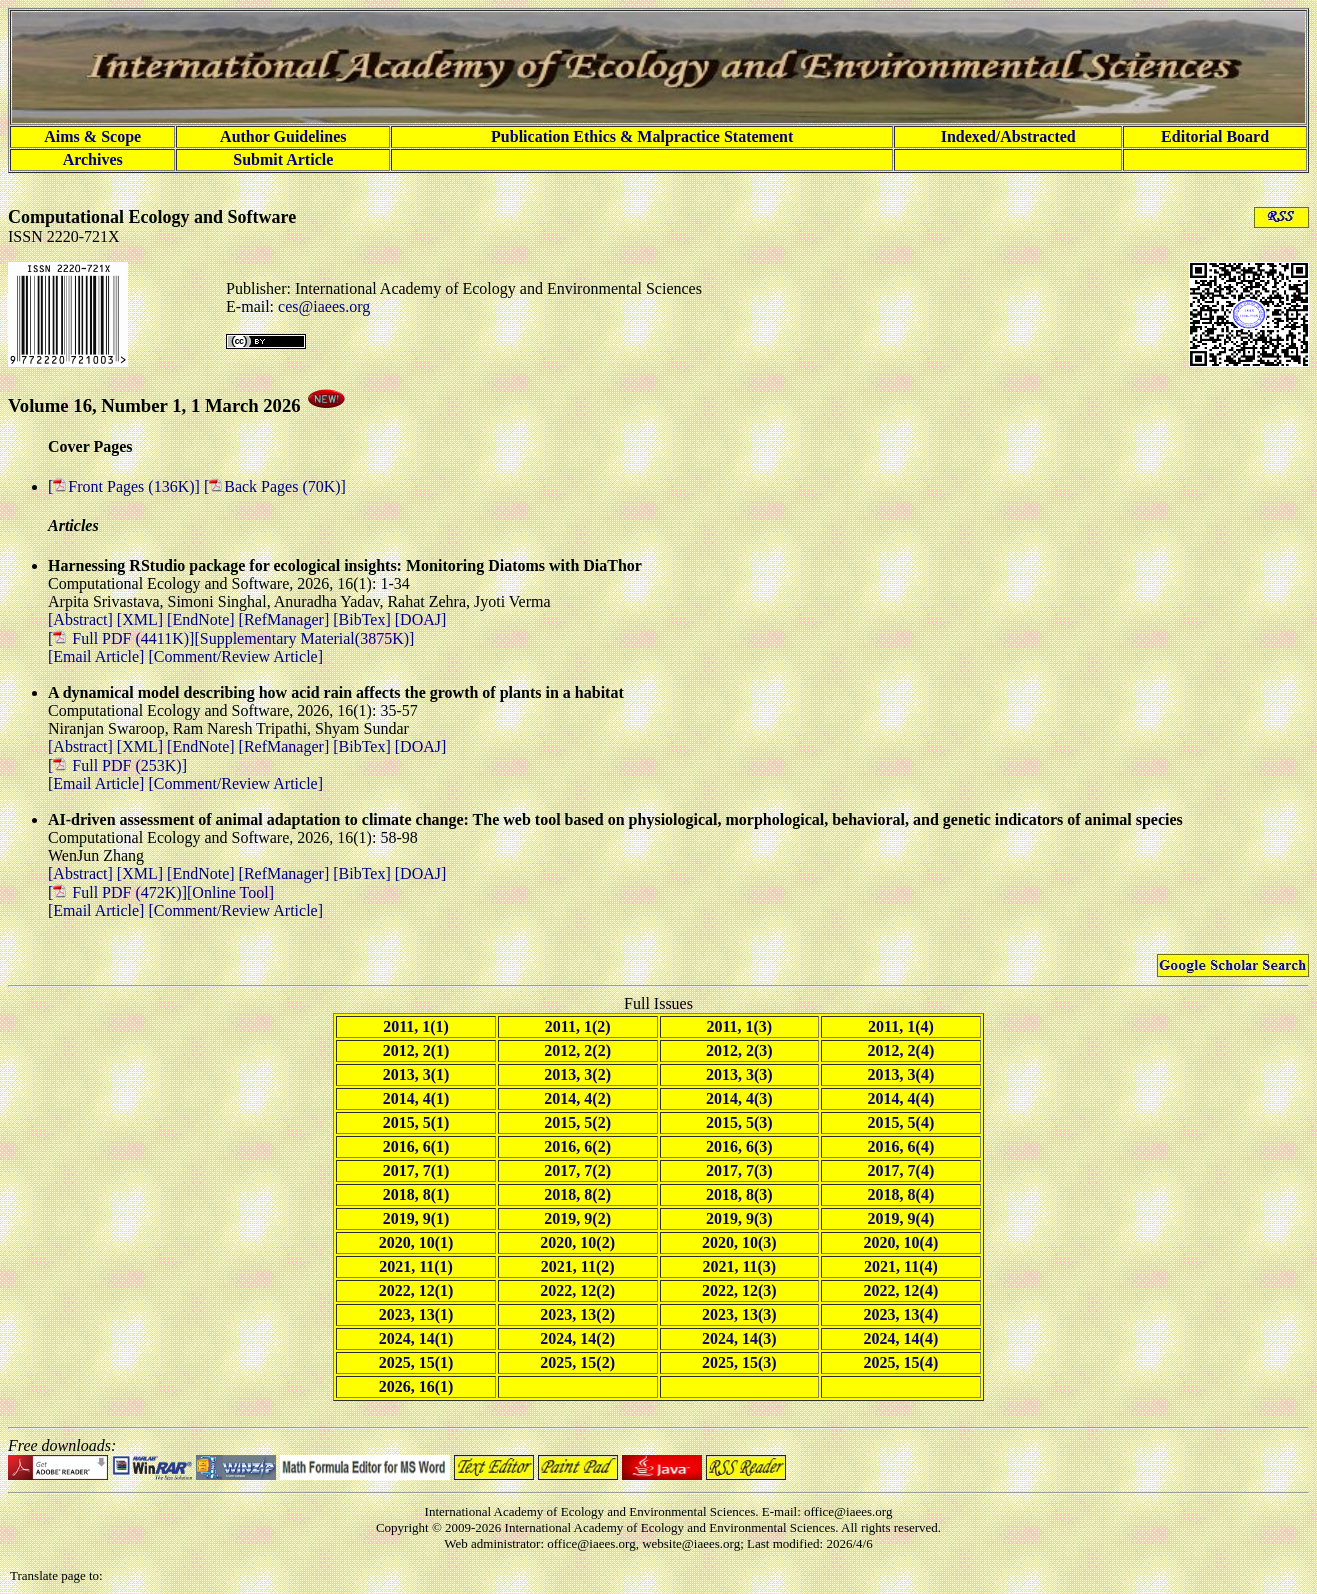 The height and width of the screenshot is (1594, 1317). I want to click on 2022, 12(2), so click(577, 1290).